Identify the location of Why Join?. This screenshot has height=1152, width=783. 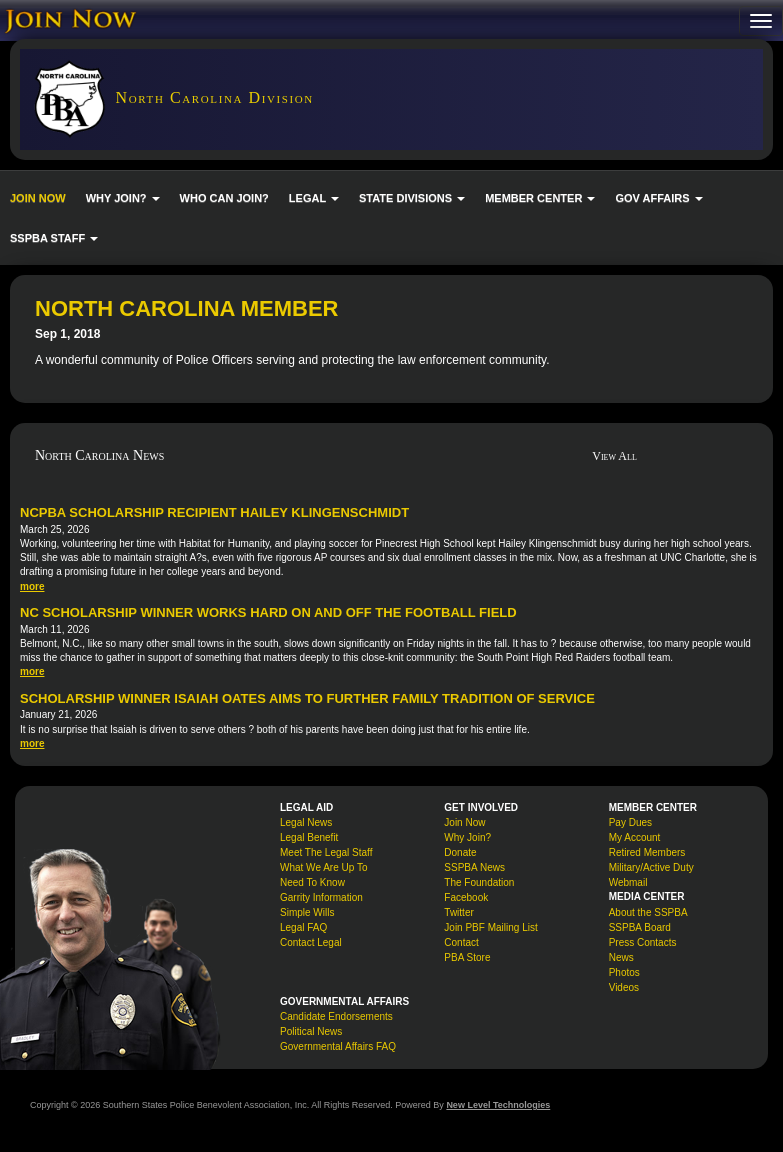
(467, 837).